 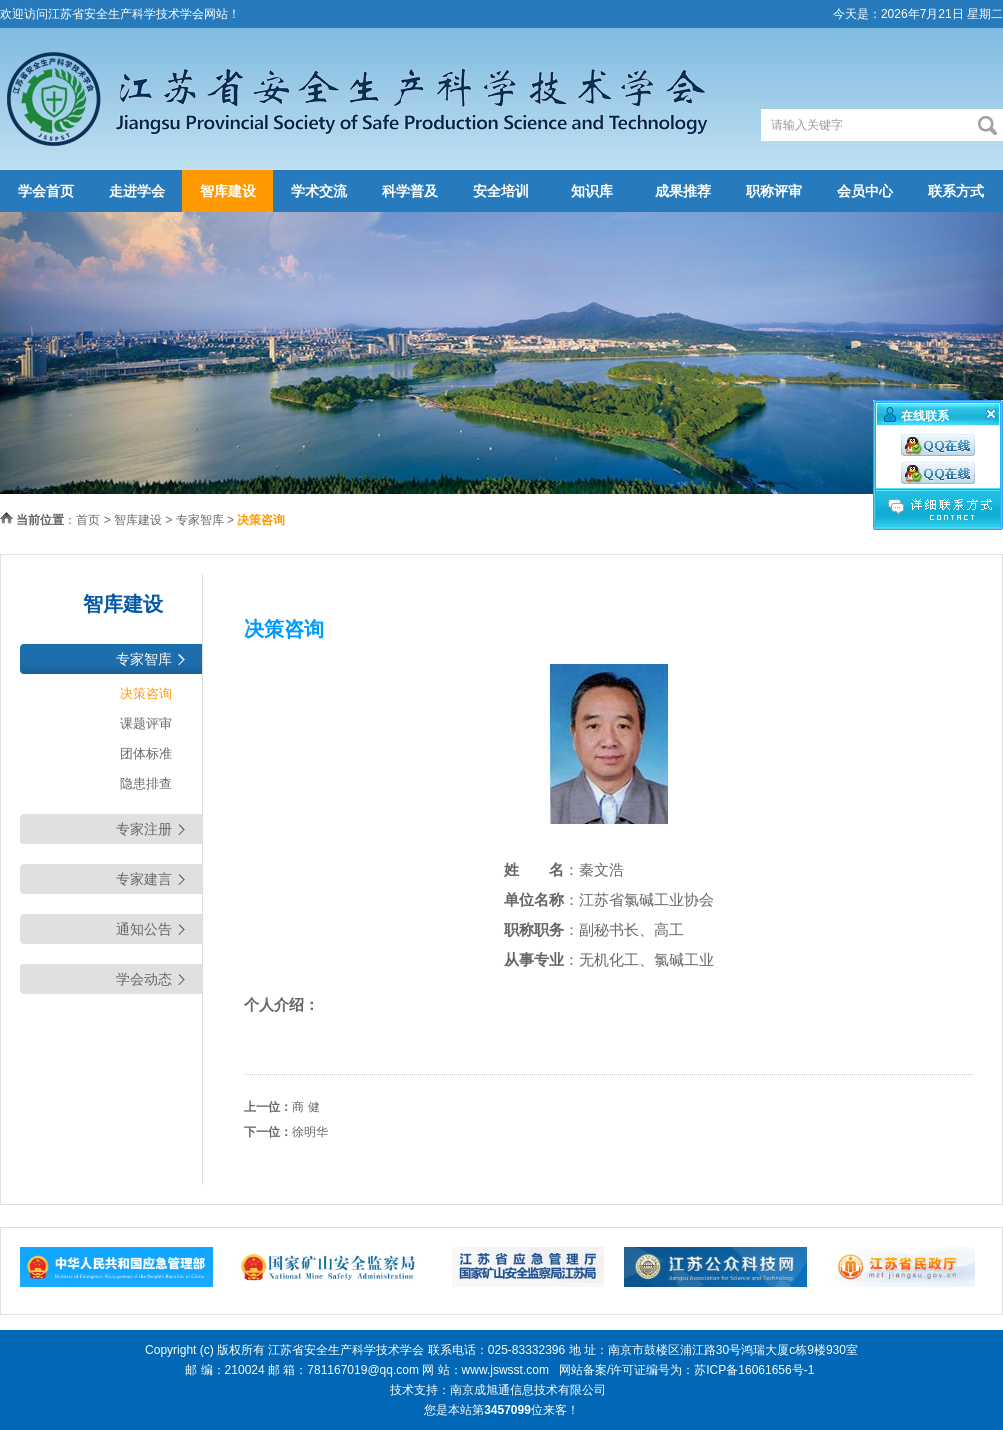 What do you see at coordinates (310, 1132) in the screenshot?
I see `徐明华` at bounding box center [310, 1132].